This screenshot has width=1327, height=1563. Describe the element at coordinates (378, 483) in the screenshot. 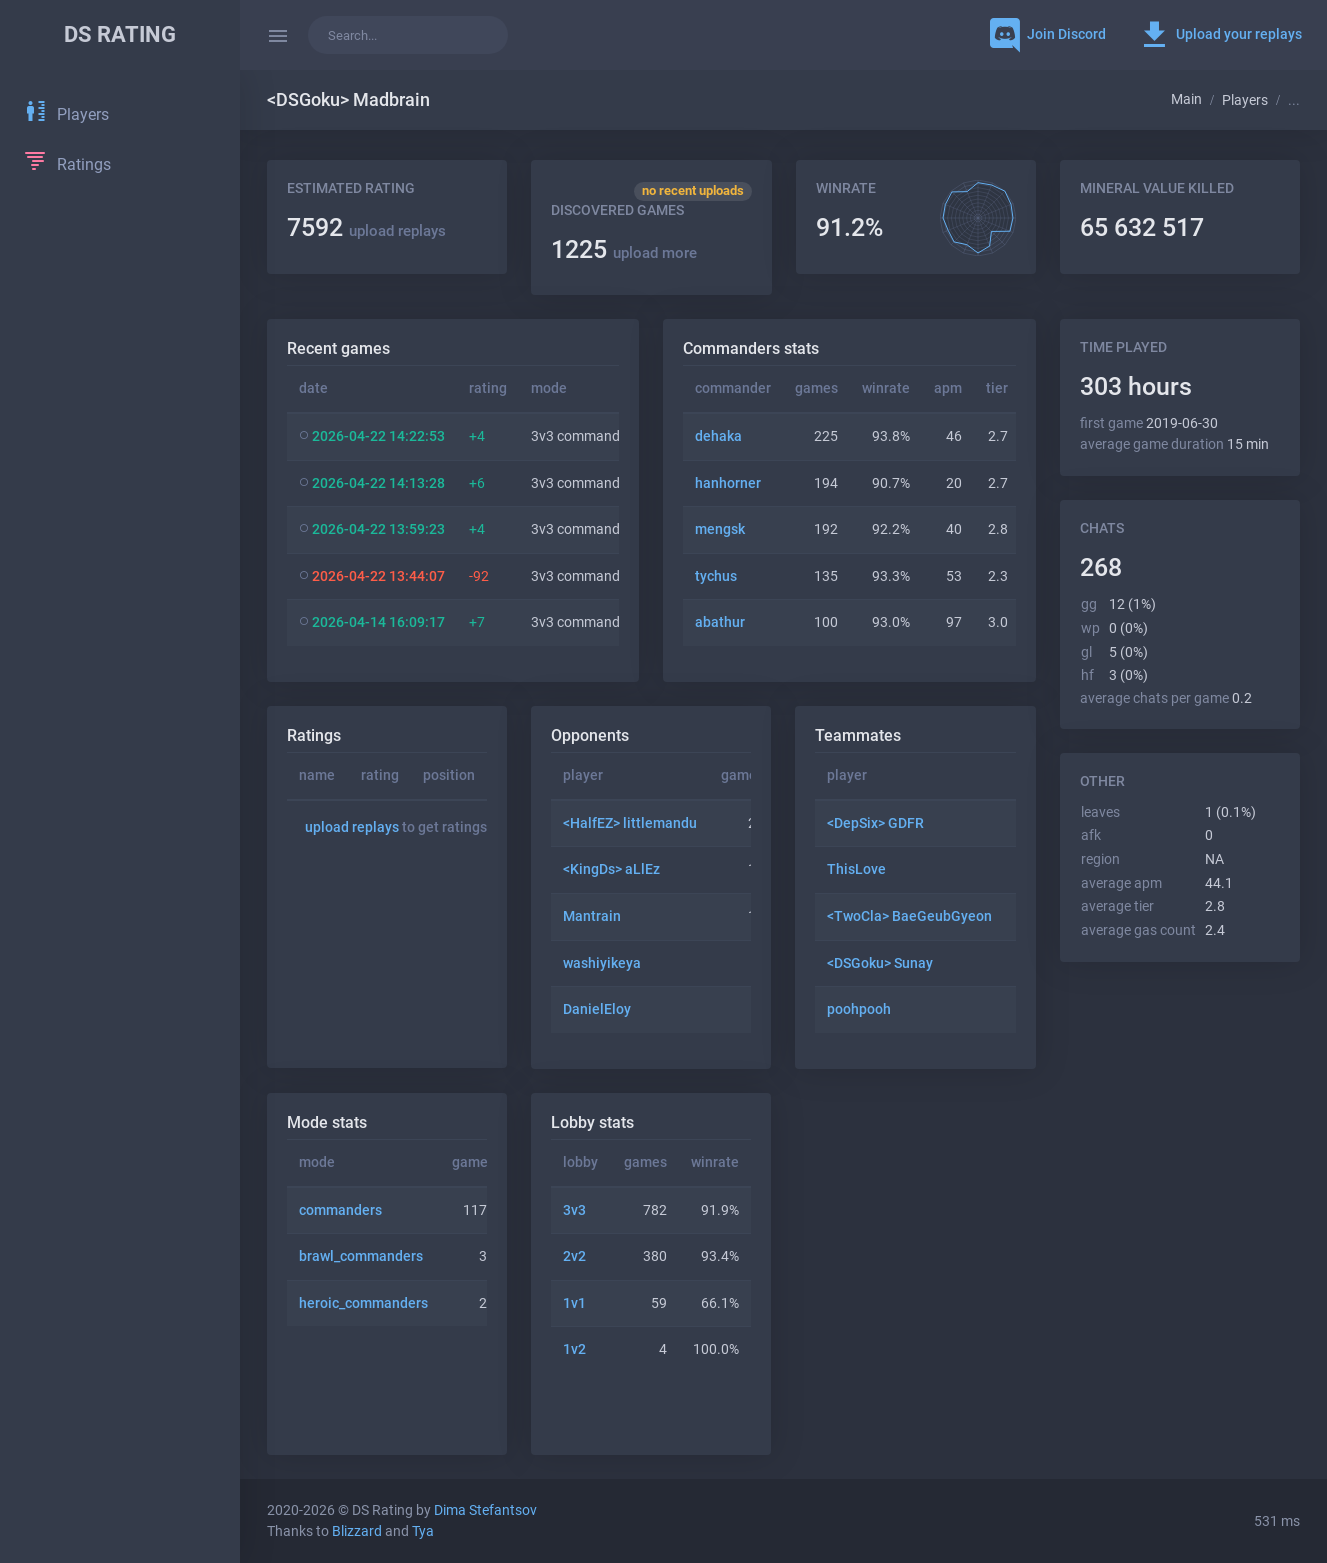

I see `2026-04-22 14:13:28` at that location.